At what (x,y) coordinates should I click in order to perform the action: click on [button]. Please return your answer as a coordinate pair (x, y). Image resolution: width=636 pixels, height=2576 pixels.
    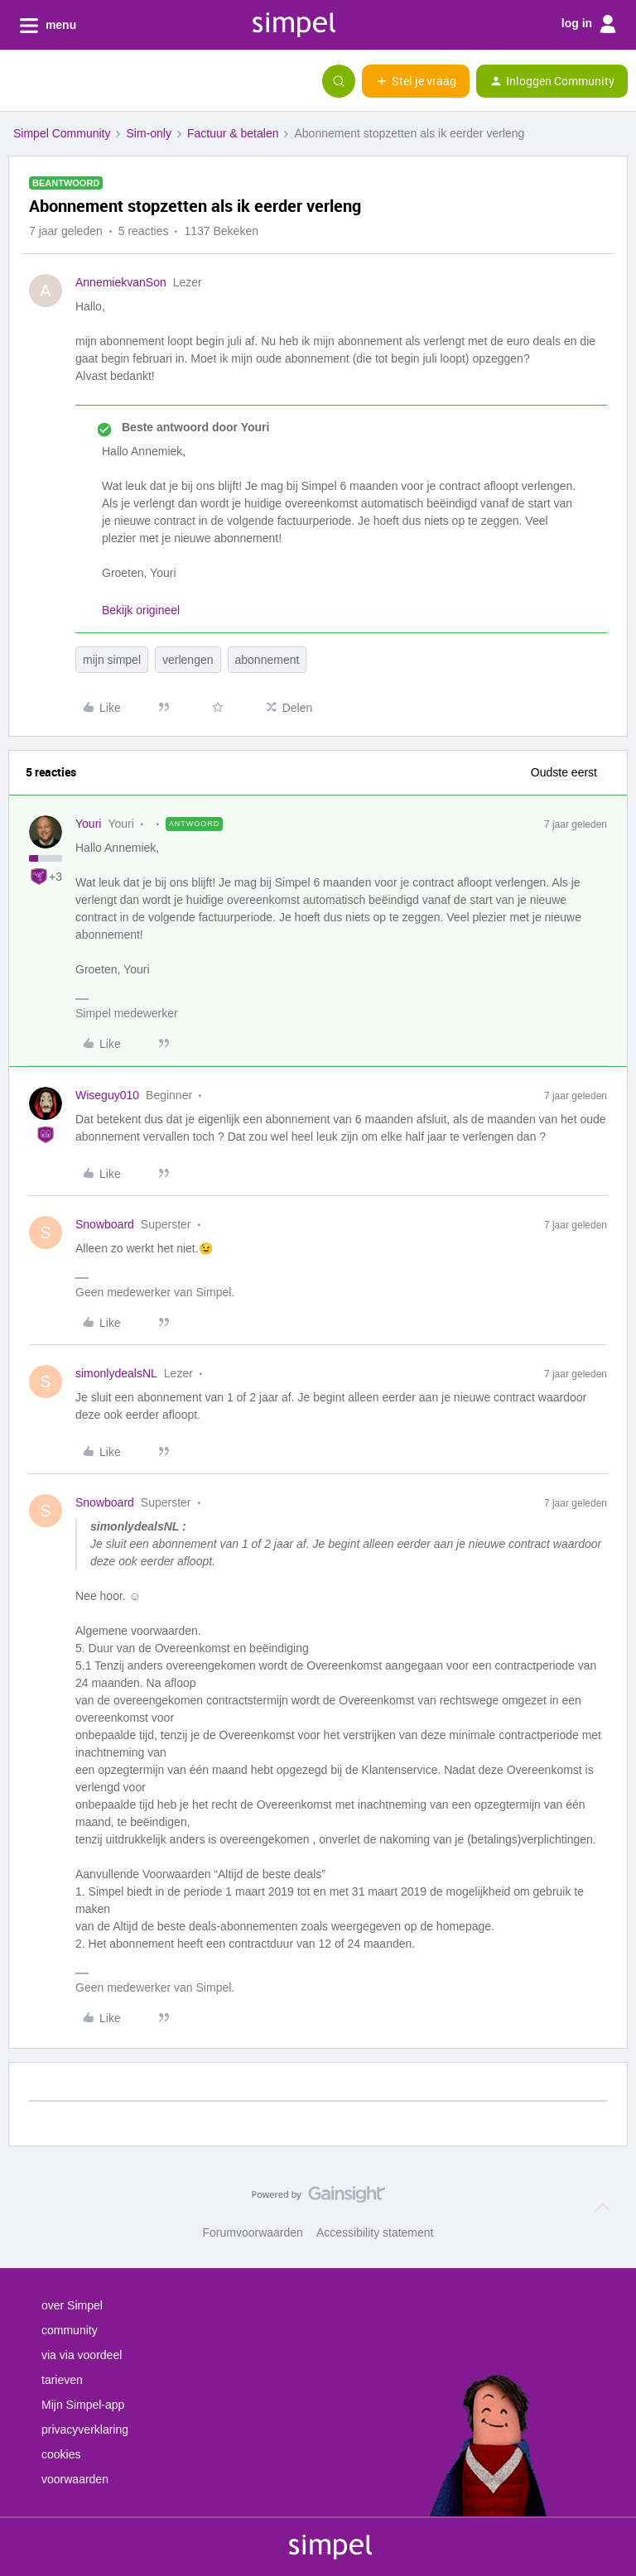
    Looking at the image, I should click on (18, 84).